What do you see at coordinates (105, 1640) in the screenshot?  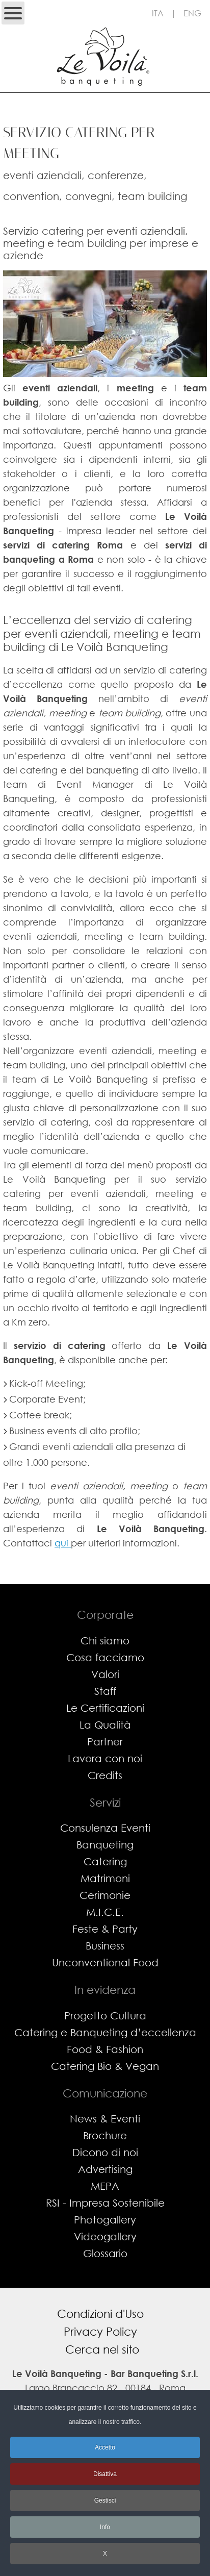 I see `Chi siamo` at bounding box center [105, 1640].